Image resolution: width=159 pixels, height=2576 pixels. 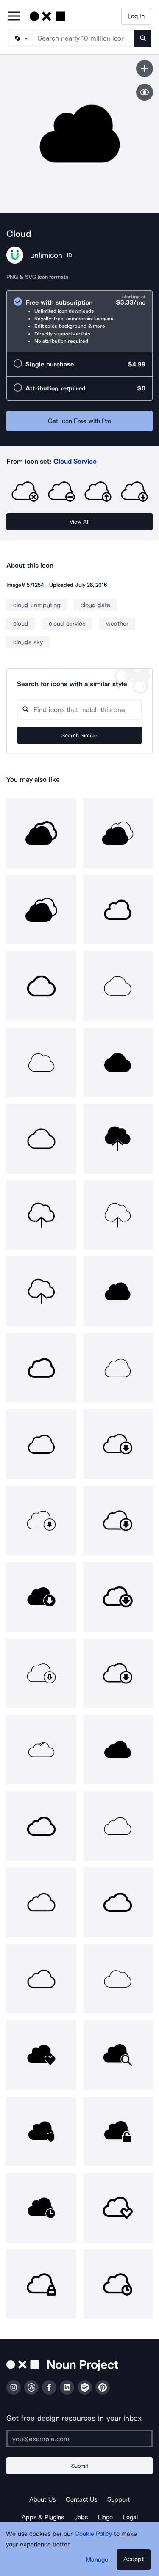 I want to click on [Open Primary Menu], so click(x=14, y=17).